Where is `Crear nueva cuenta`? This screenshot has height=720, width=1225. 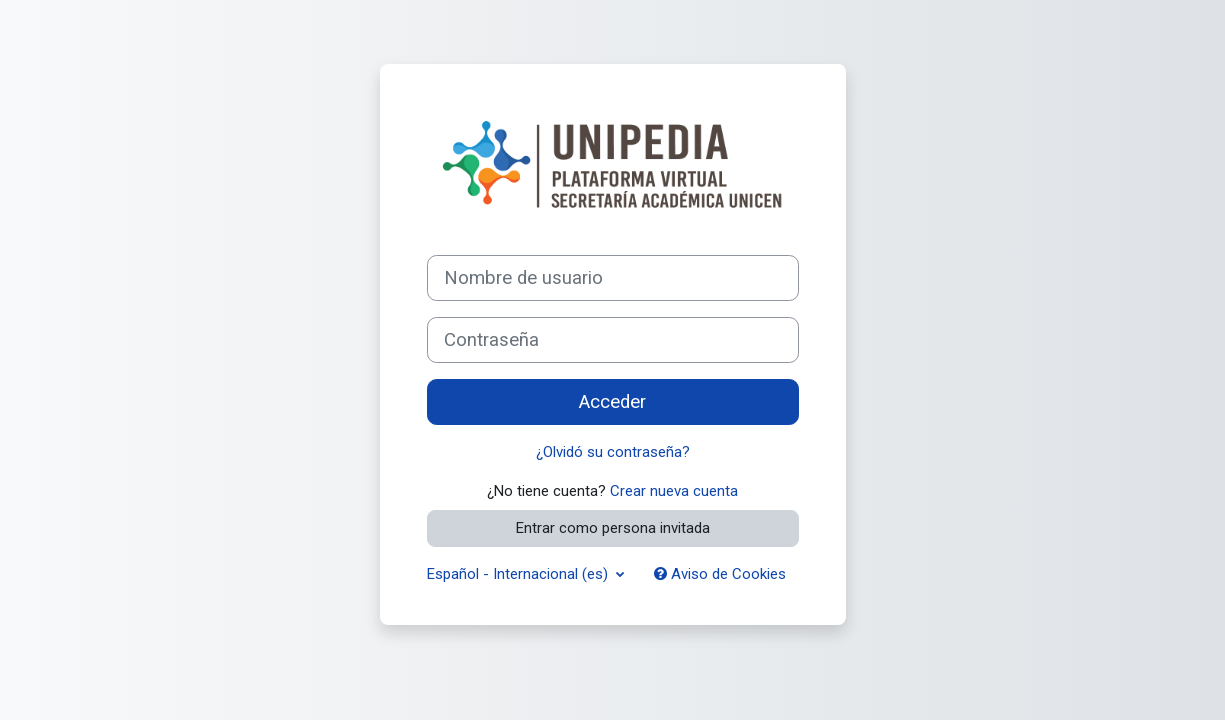 Crear nueva cuenta is located at coordinates (674, 491).